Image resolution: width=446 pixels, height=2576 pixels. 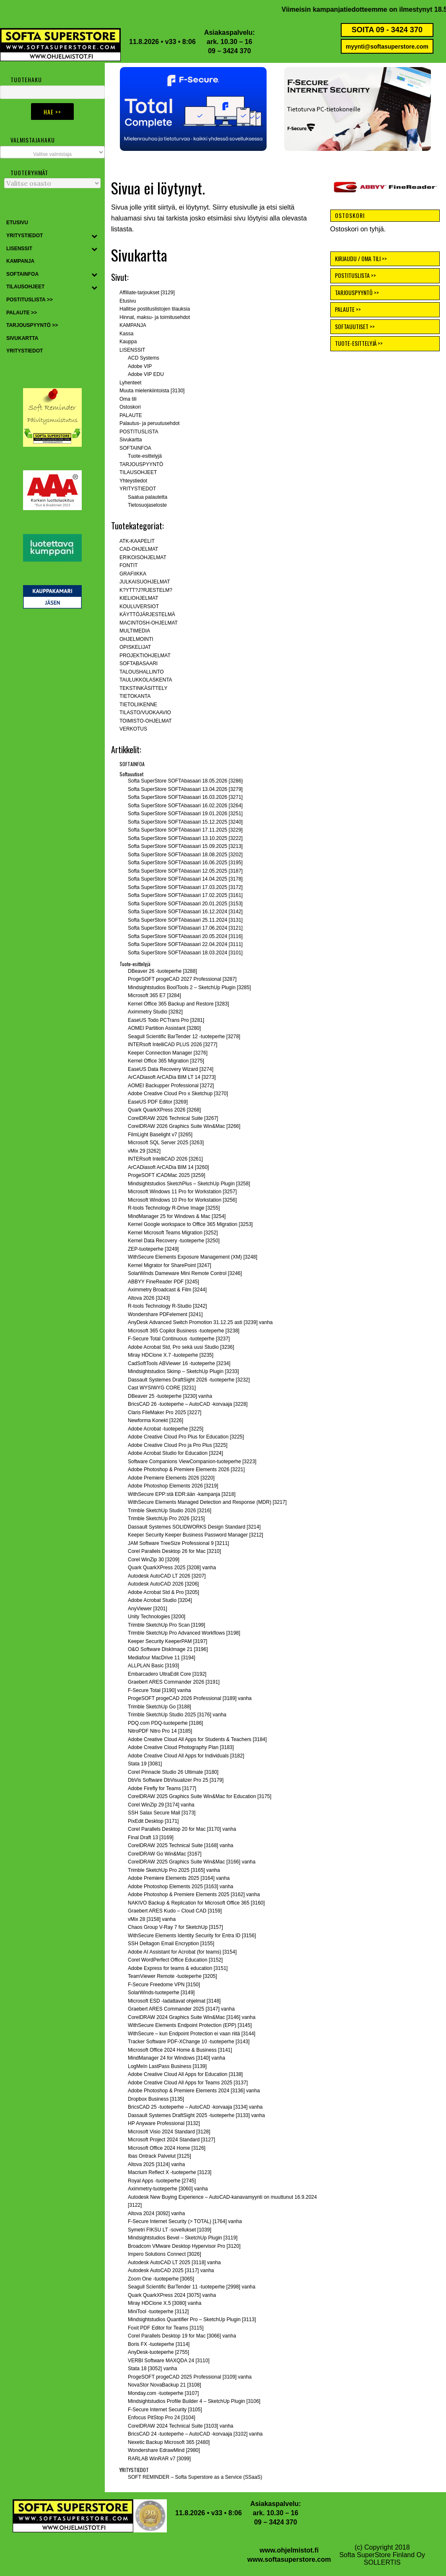 What do you see at coordinates (161, 1992) in the screenshot?
I see `SolarWinds-tuoteperhe [3149]` at bounding box center [161, 1992].